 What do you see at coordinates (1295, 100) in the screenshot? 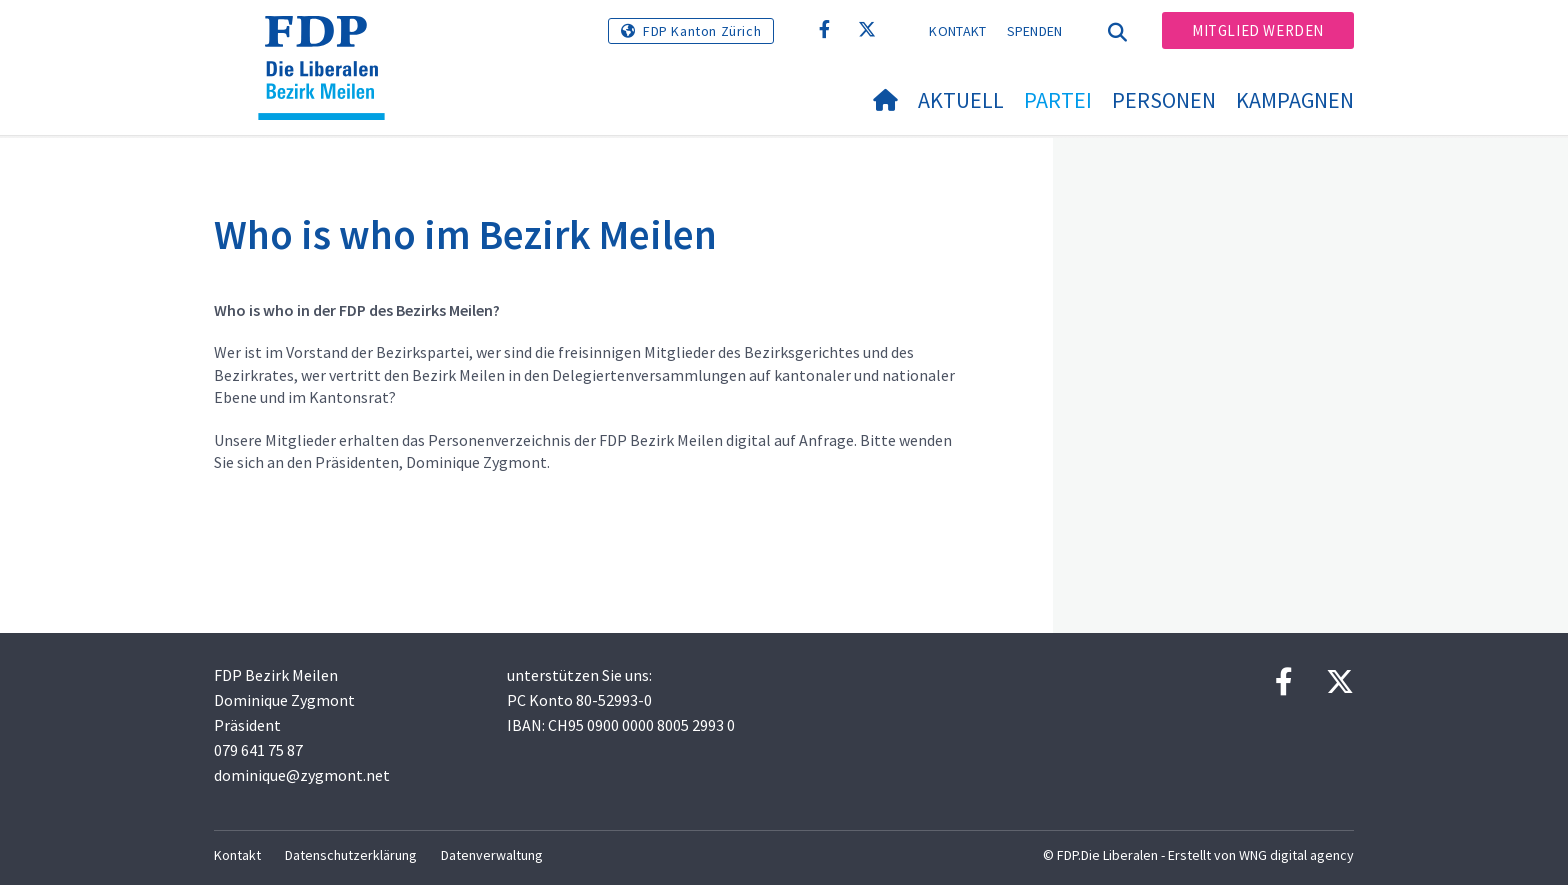
I see `Kampagnen` at bounding box center [1295, 100].